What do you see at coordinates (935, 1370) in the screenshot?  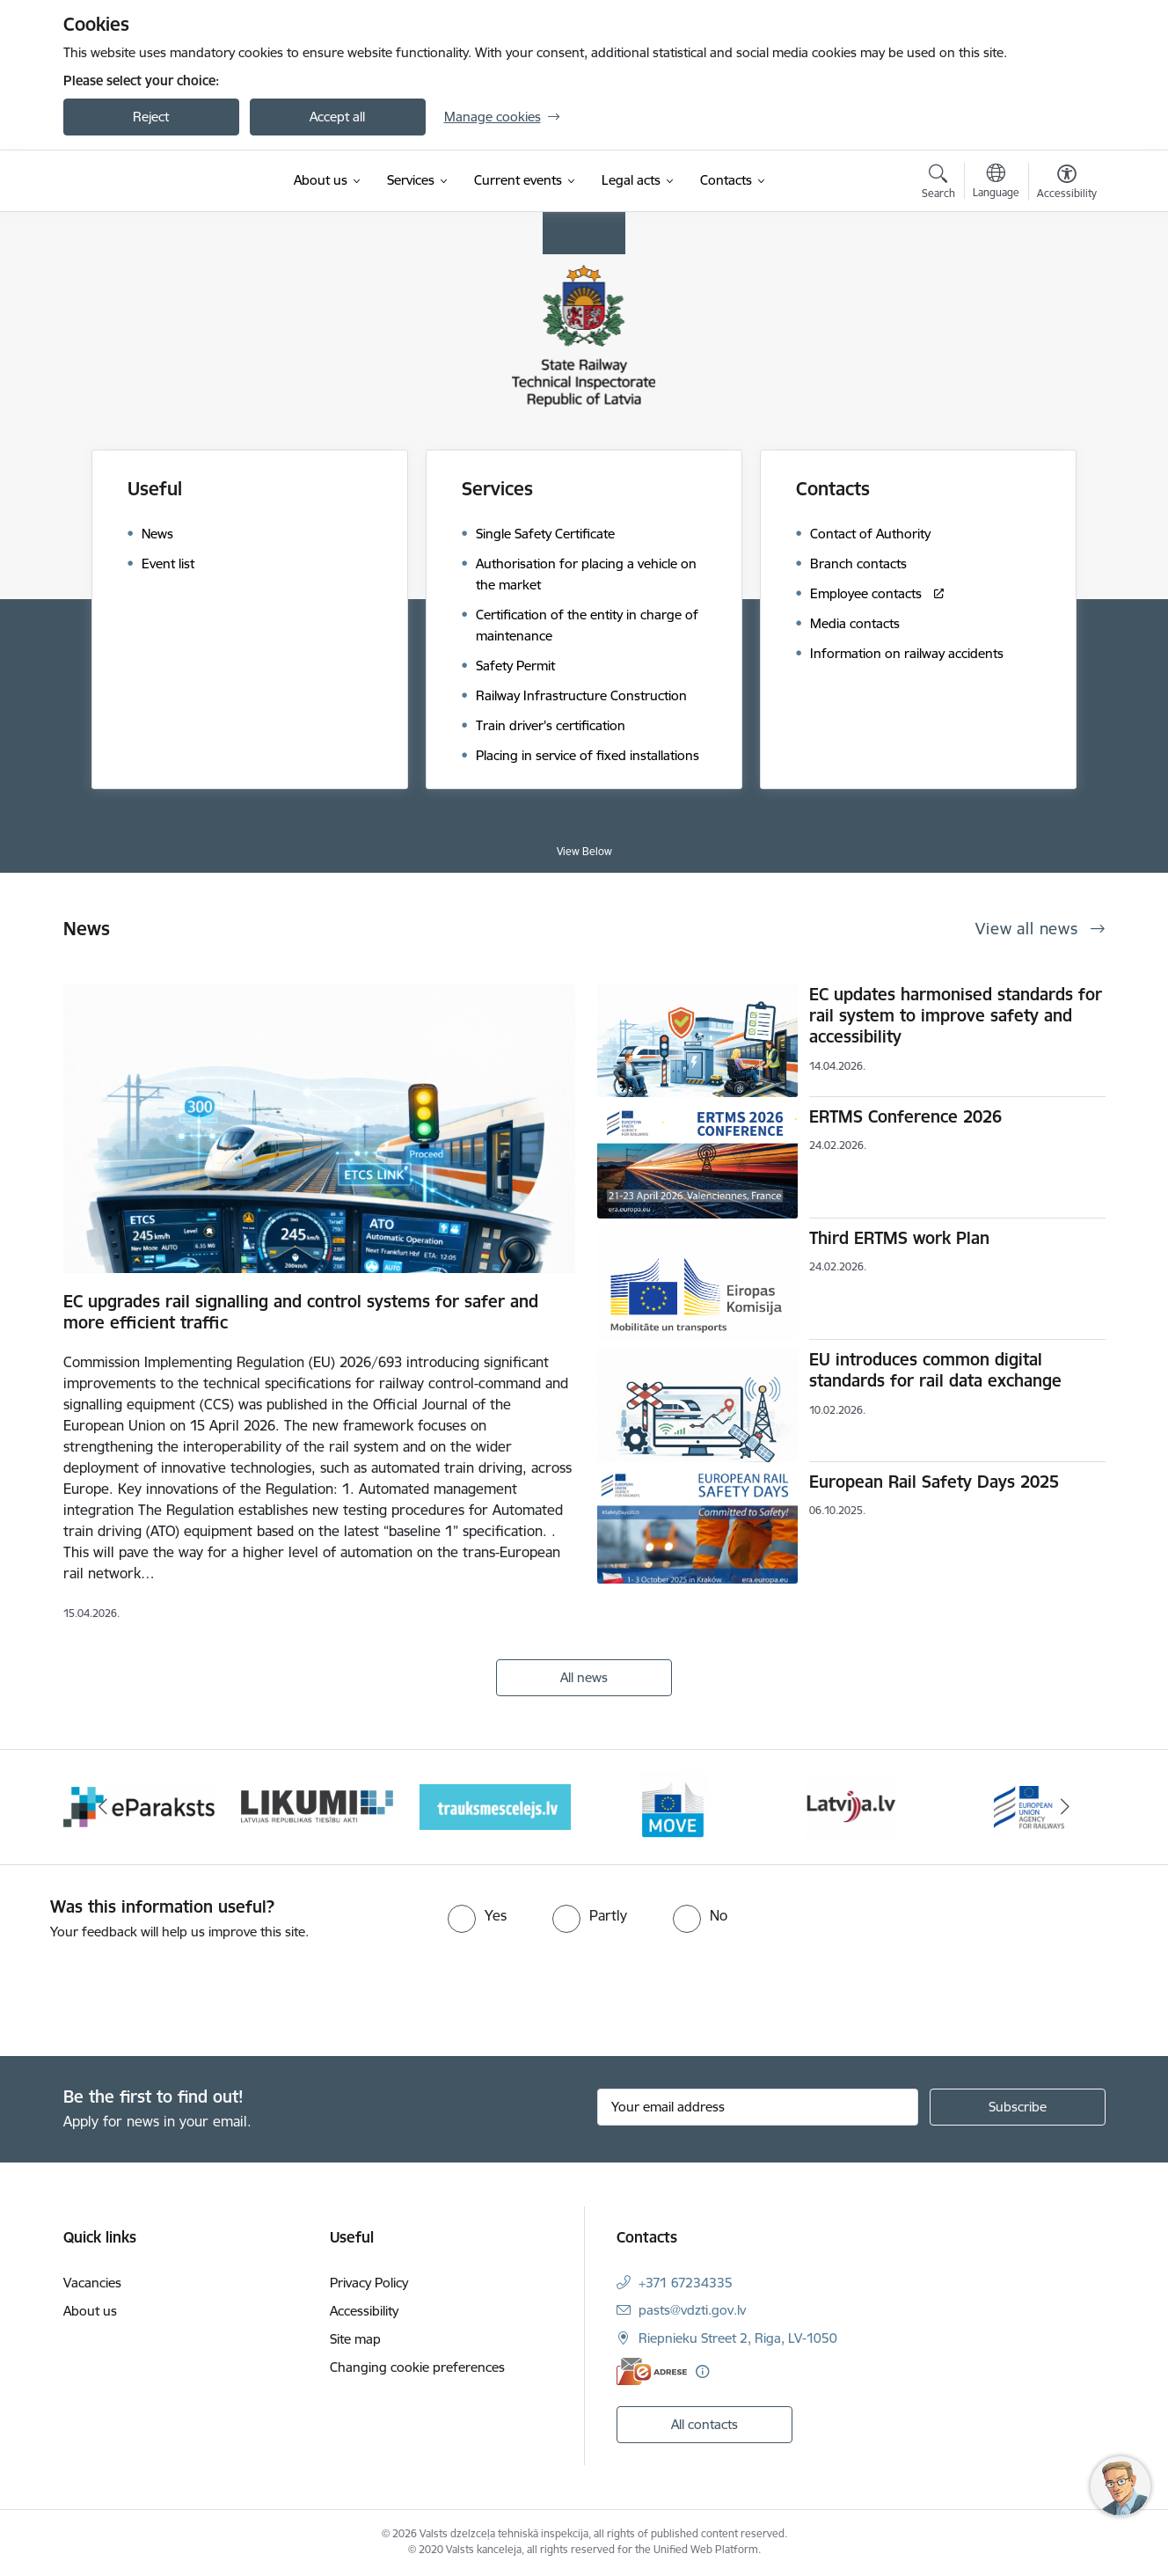 I see `EU introduces common digital standards for rail data exchange` at bounding box center [935, 1370].